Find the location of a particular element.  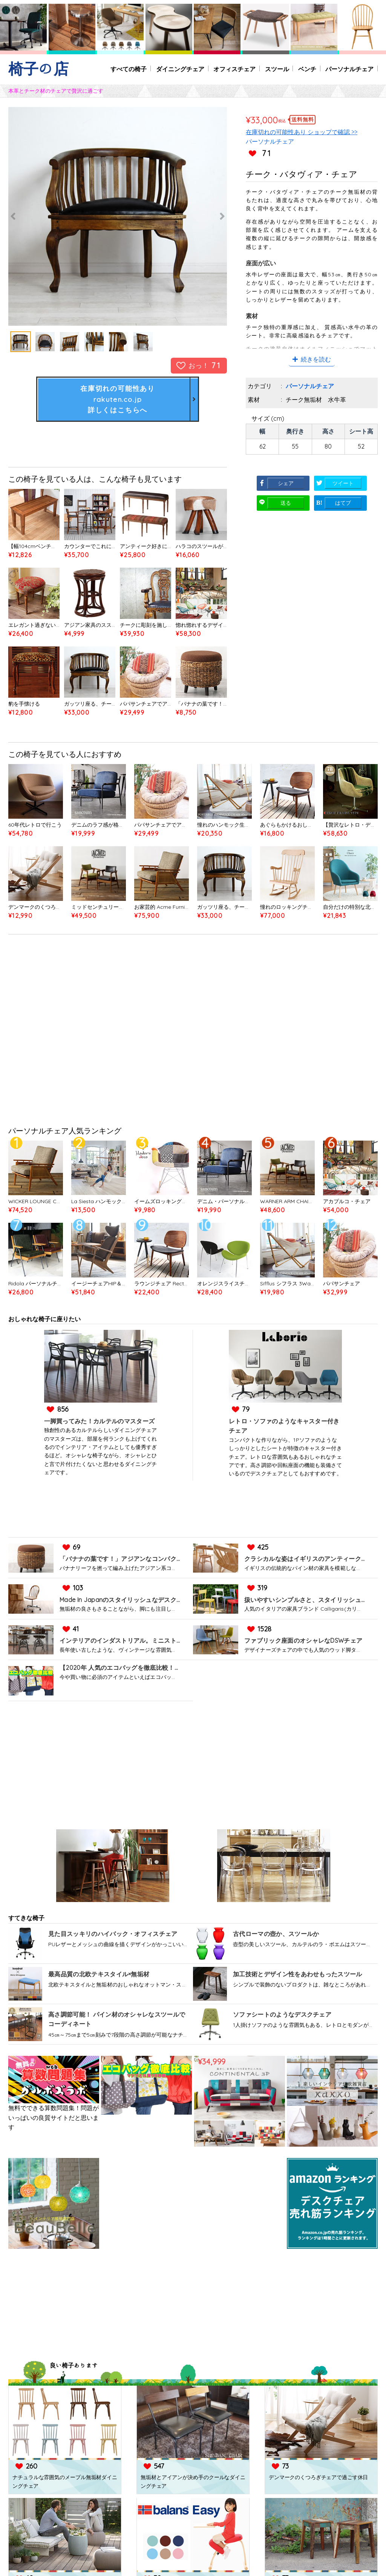

ベンチ is located at coordinates (307, 69).